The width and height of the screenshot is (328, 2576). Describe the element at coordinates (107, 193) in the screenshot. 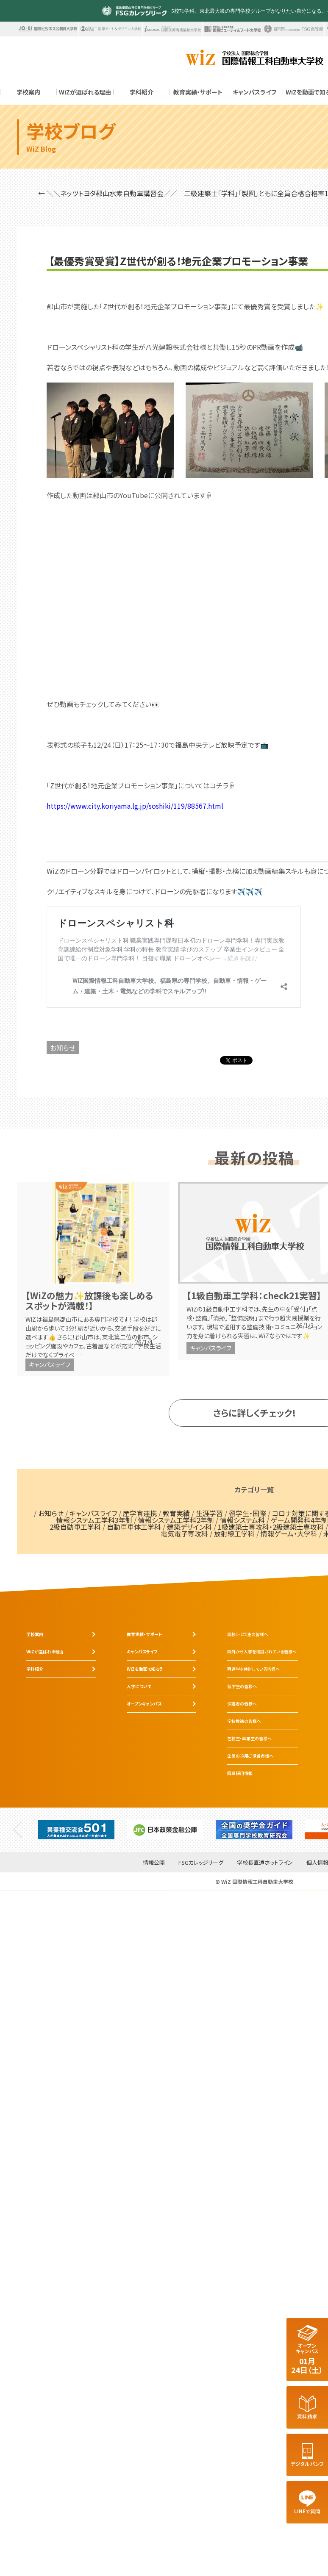

I see `← ＼＼ネッツトヨタ郡山水素自動車講習会／／` at that location.